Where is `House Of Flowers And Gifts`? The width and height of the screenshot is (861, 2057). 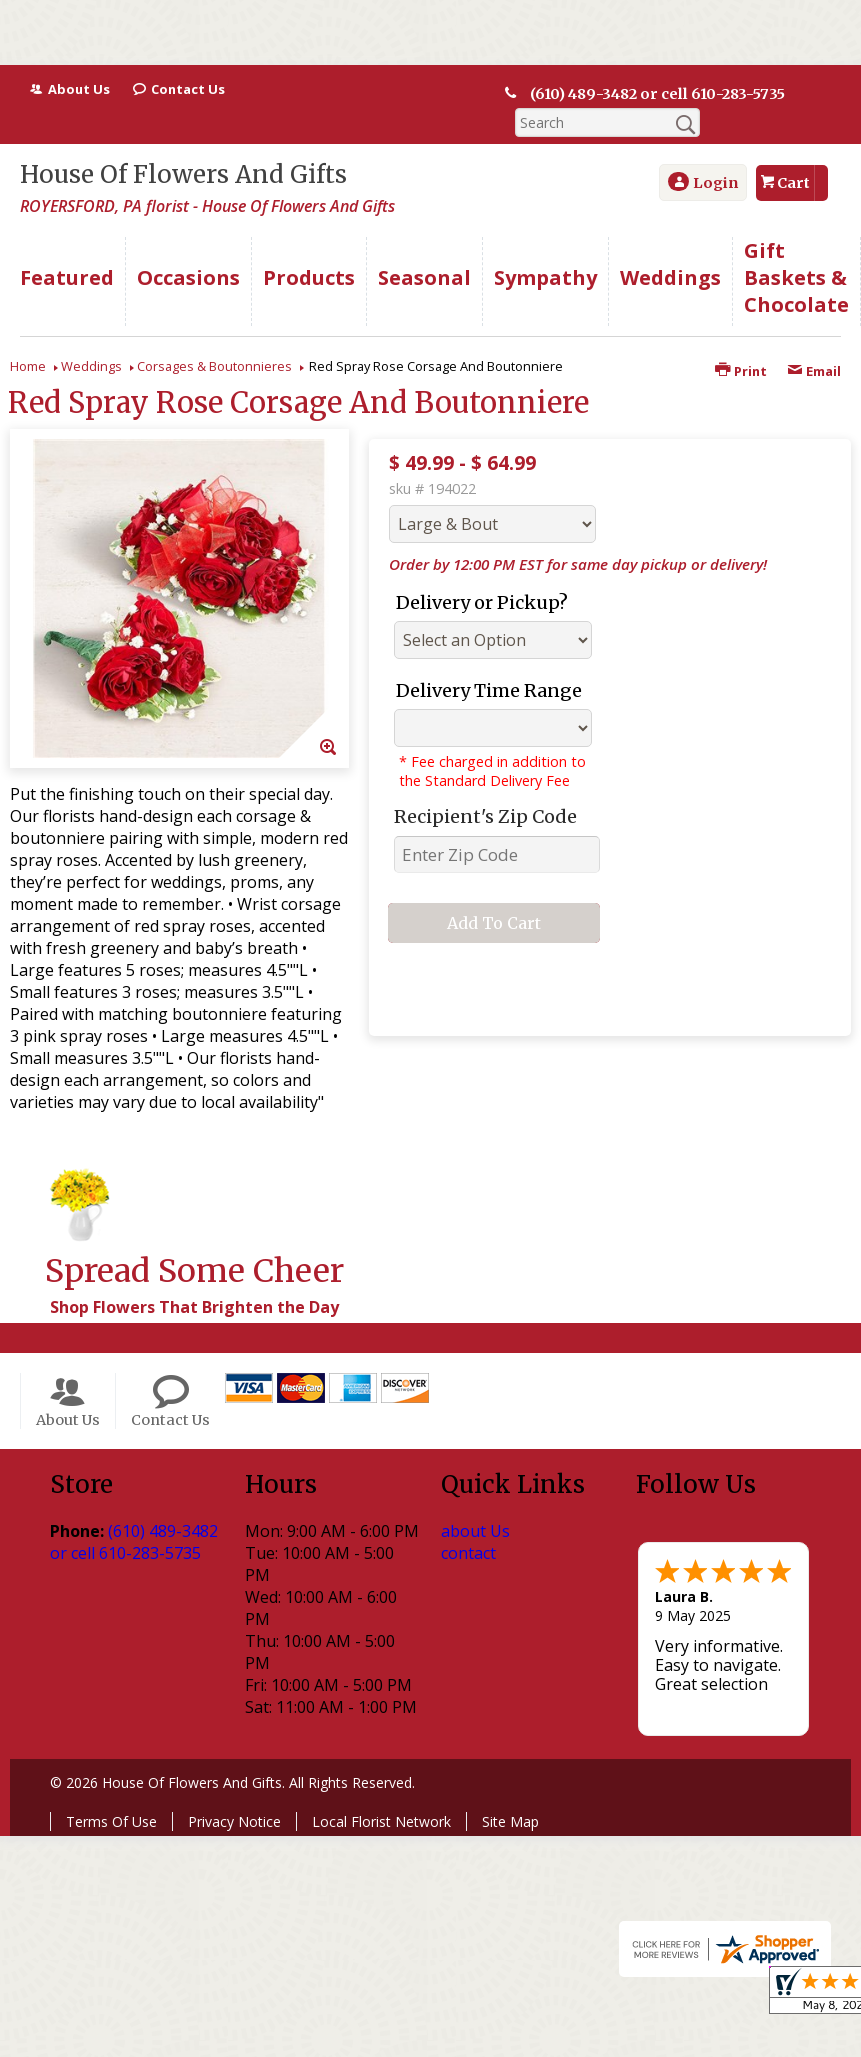
House Of Flowers And Gifts is located at coordinates (183, 174).